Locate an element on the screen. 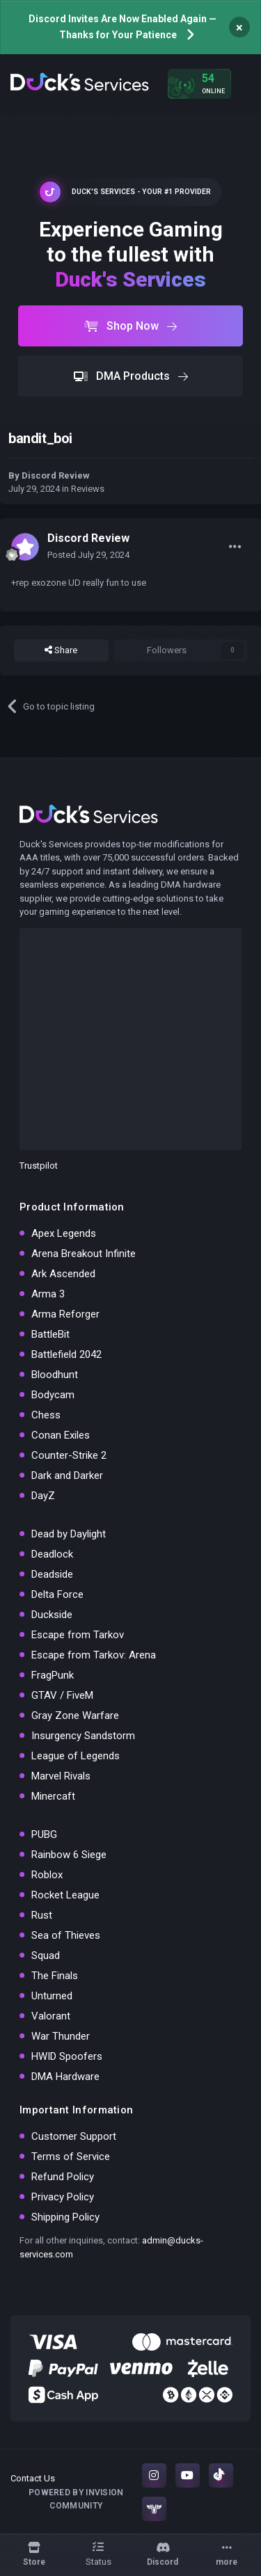 This screenshot has height=2576, width=261. War Thunder is located at coordinates (60, 2036).